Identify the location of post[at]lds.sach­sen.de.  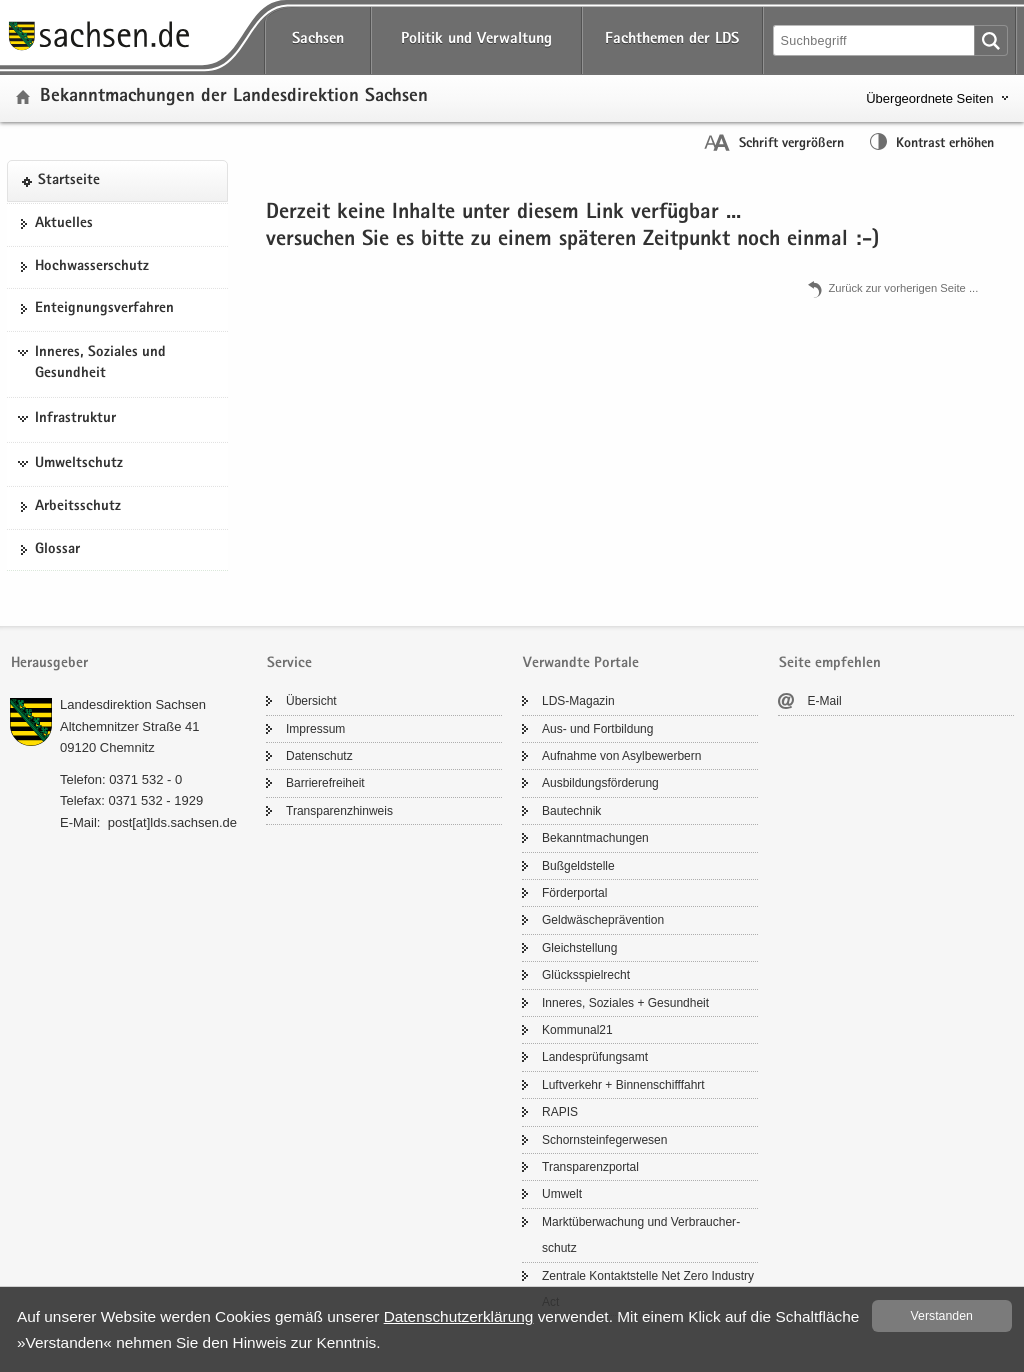
(172, 822).